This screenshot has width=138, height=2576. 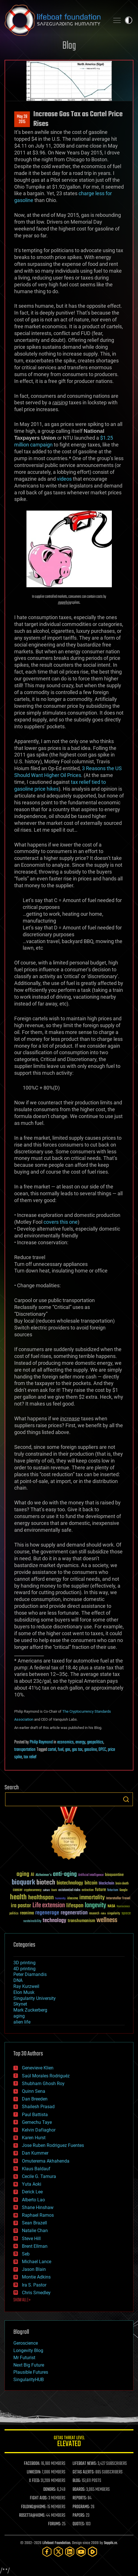 I want to click on future [future (60 items)], so click(x=100, y=1889).